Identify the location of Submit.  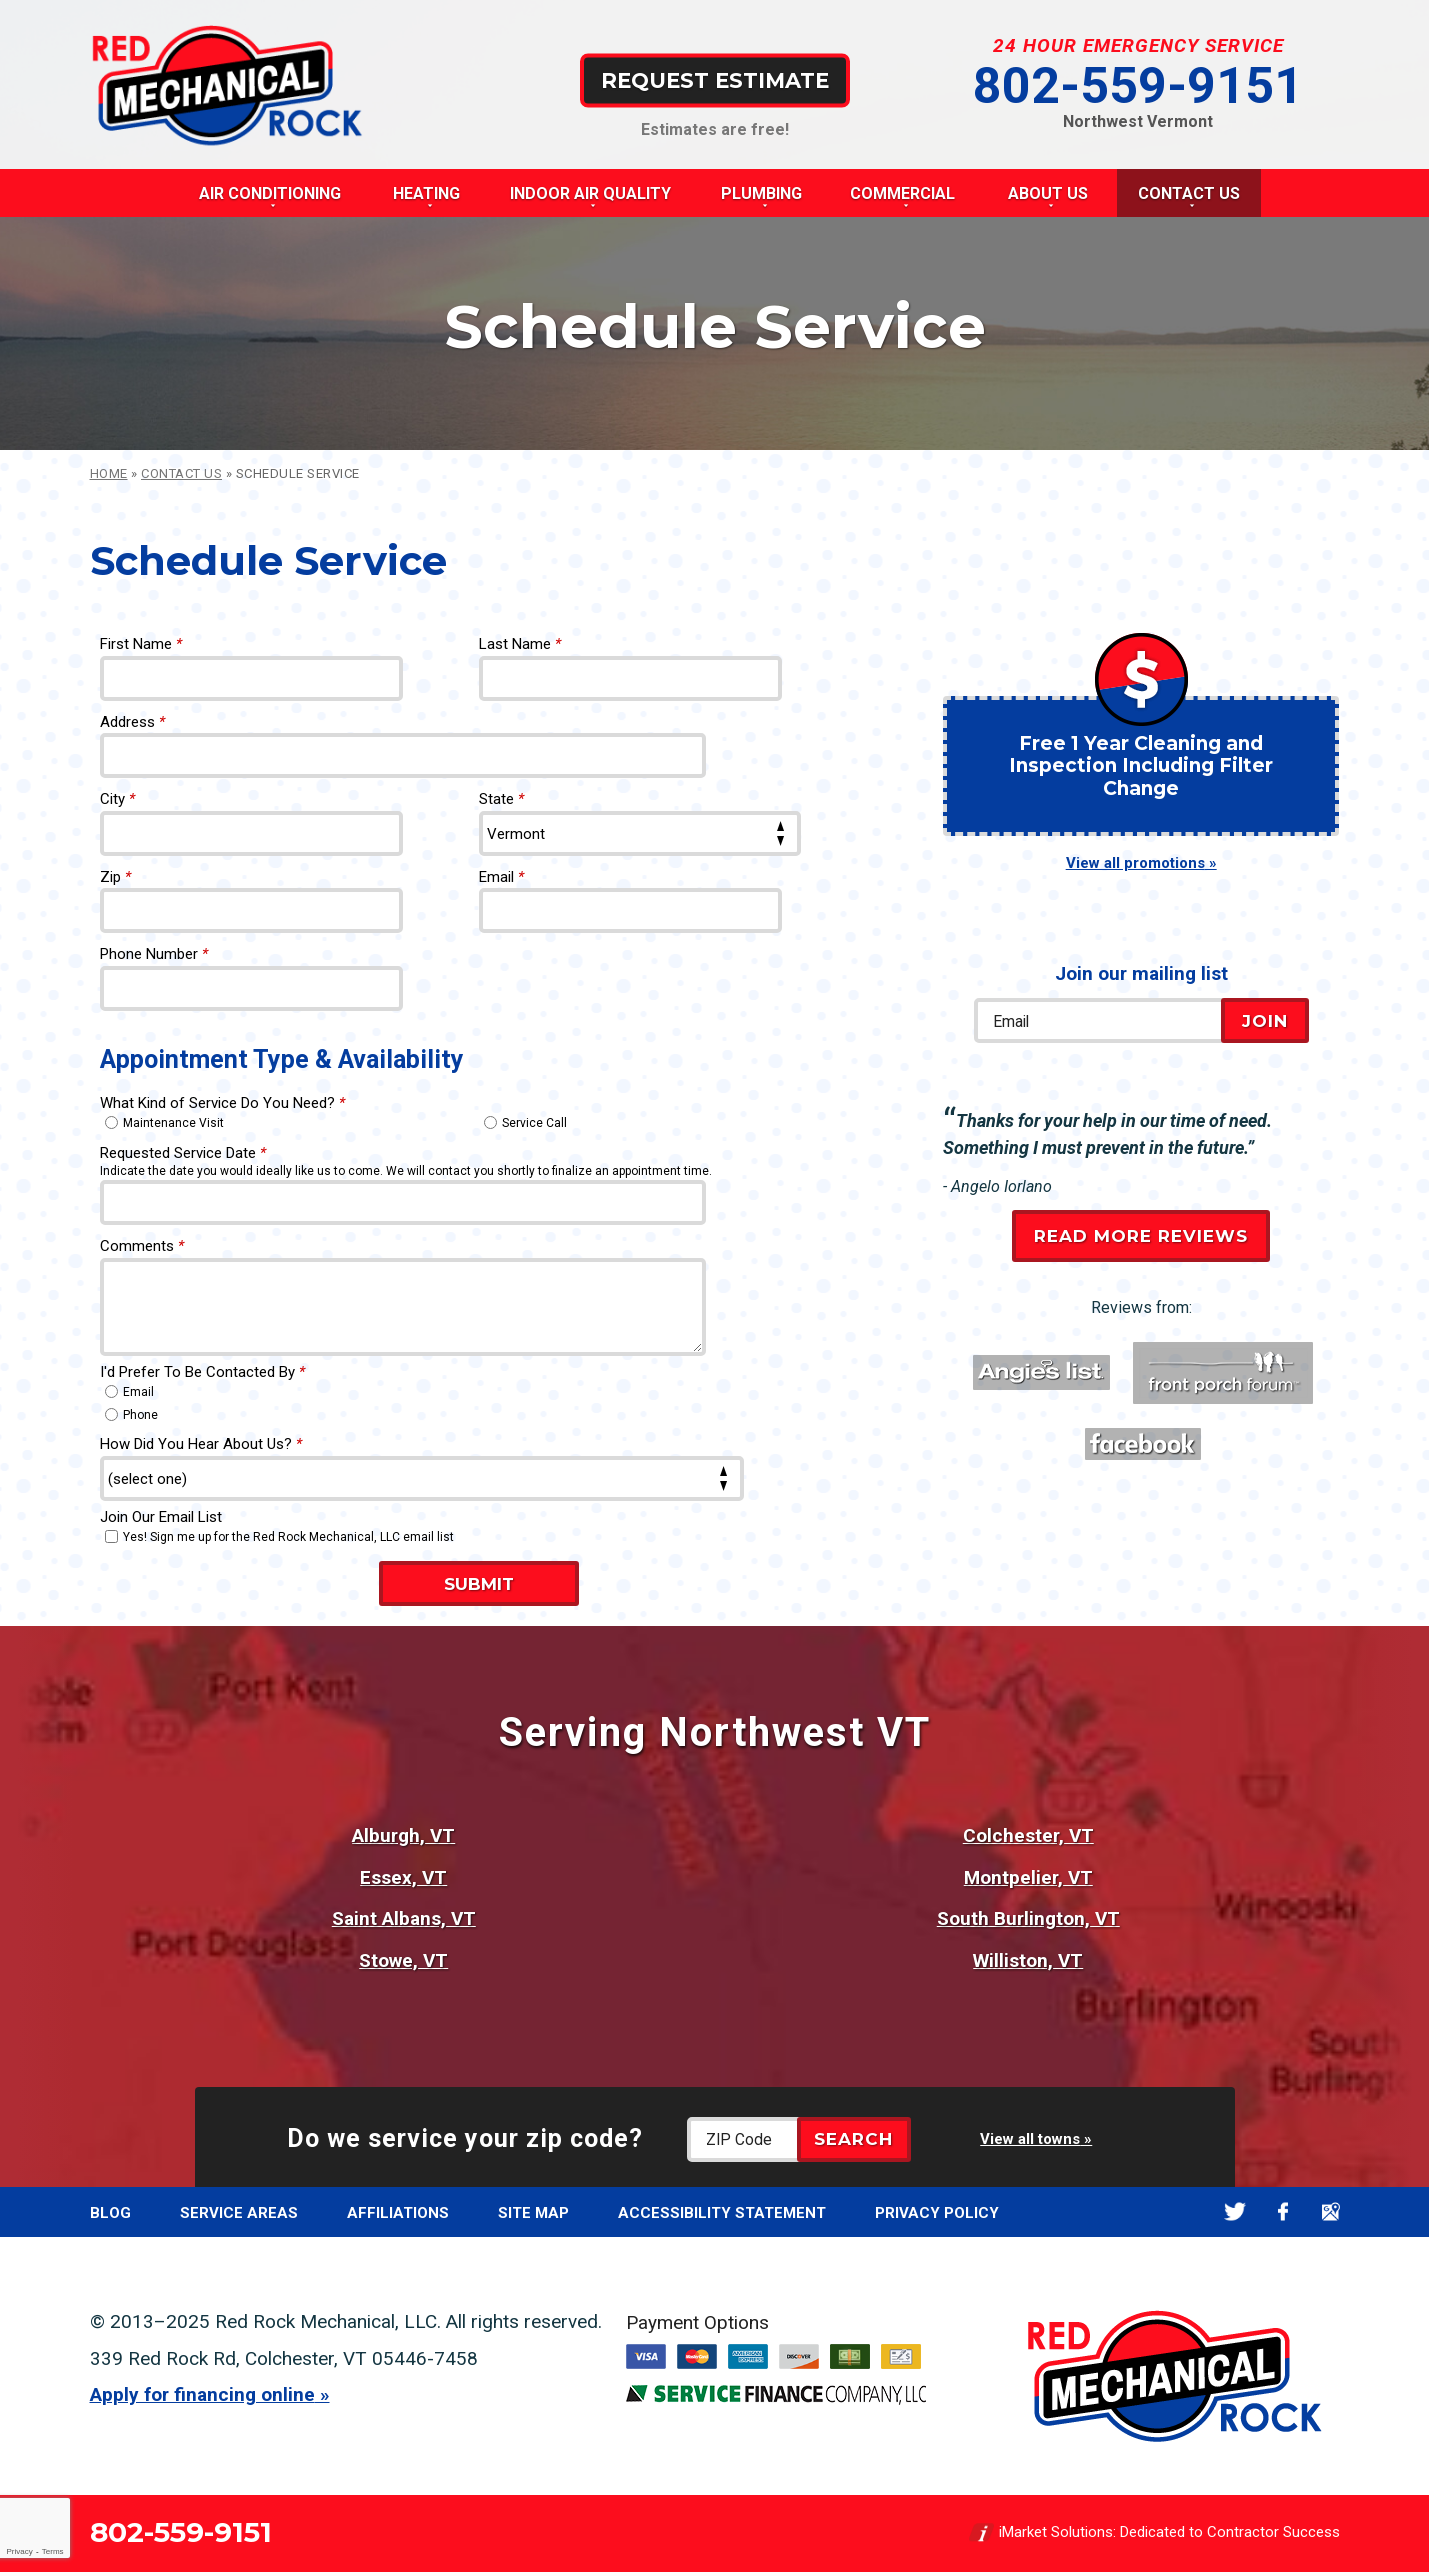
(479, 1584).